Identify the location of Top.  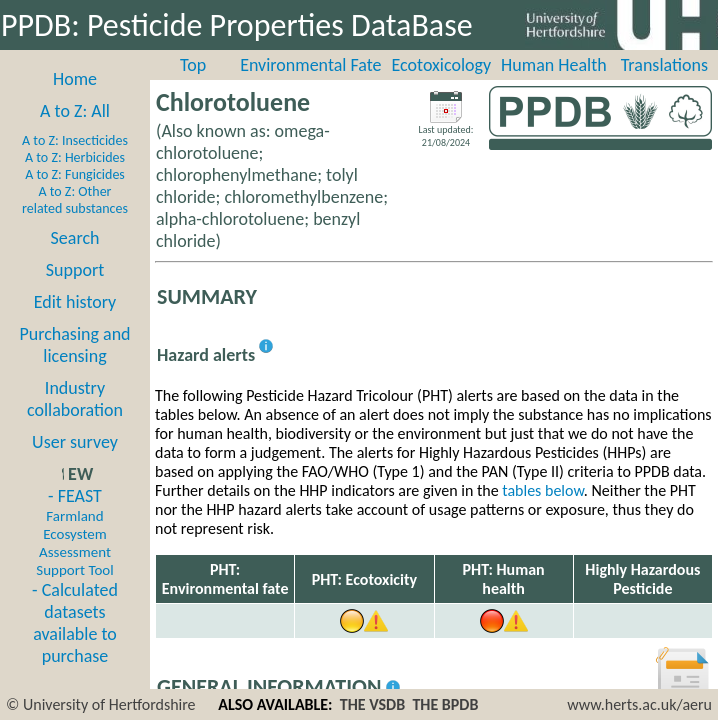
(193, 65).